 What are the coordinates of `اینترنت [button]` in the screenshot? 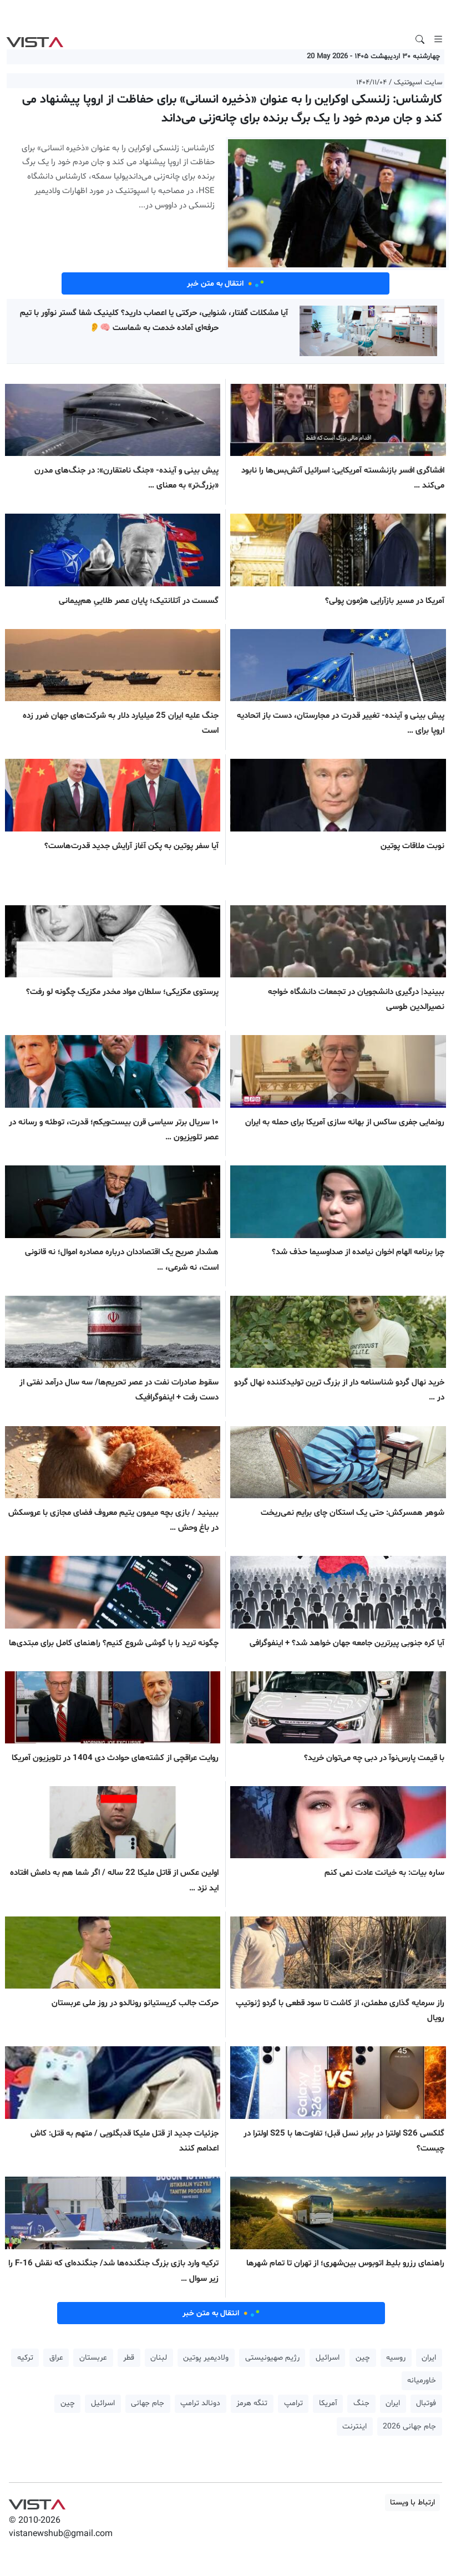 It's located at (354, 2426).